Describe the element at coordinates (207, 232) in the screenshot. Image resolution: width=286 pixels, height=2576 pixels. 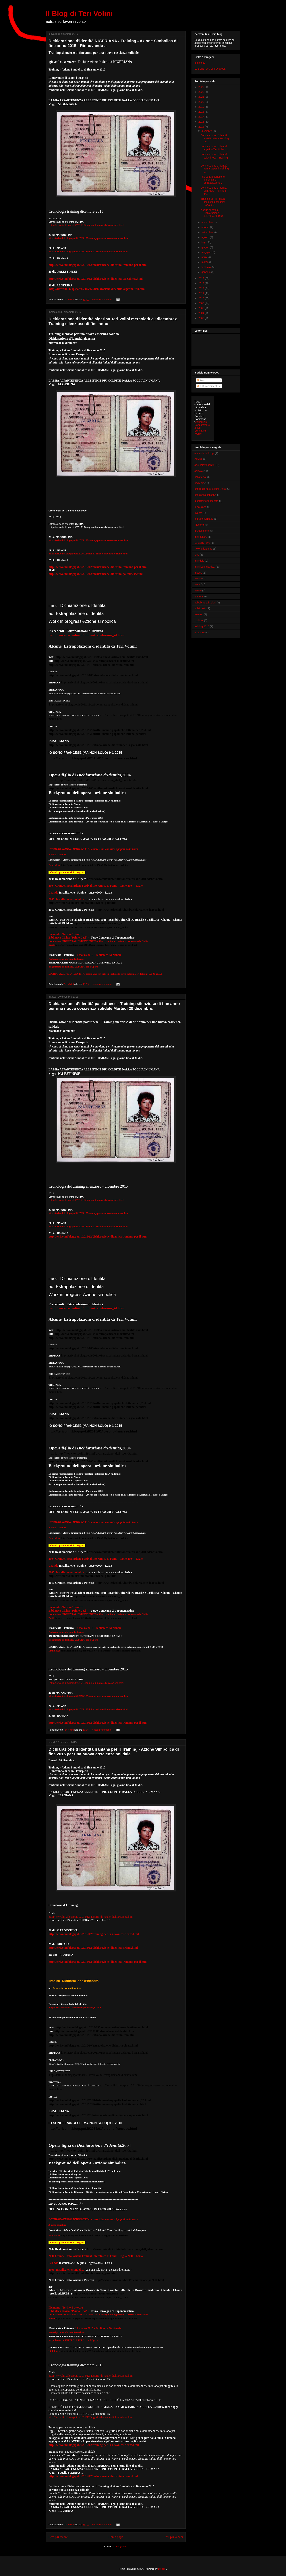
I see `settembre` at that location.